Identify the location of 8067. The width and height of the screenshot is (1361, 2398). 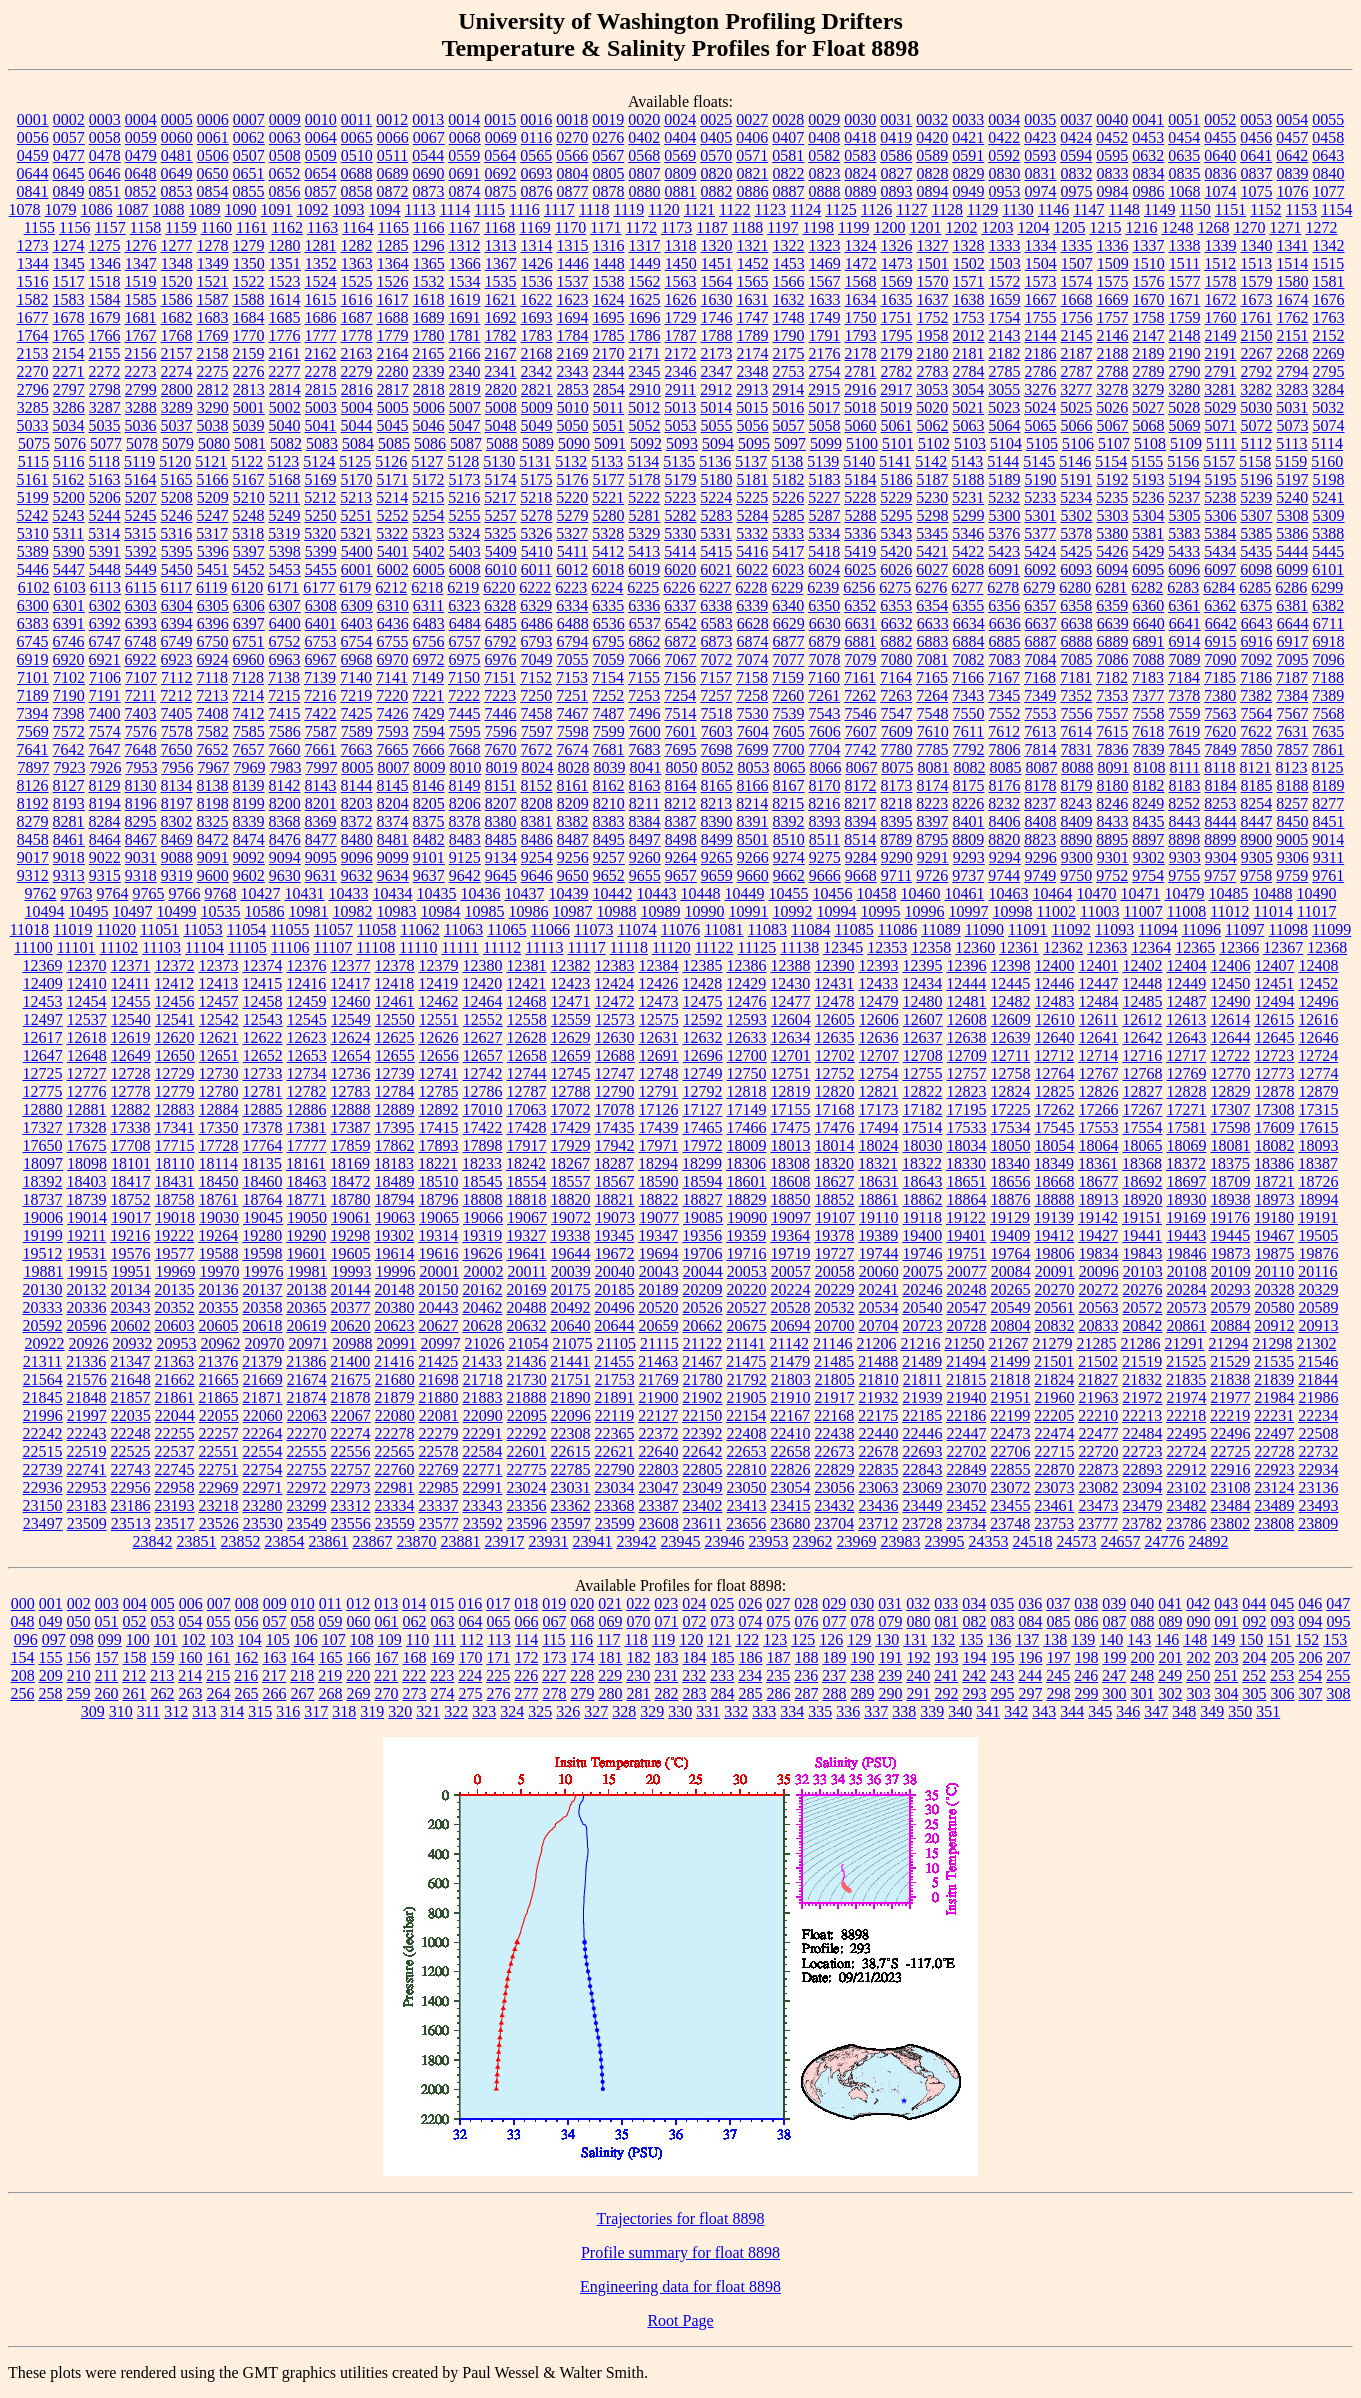
(861, 767).